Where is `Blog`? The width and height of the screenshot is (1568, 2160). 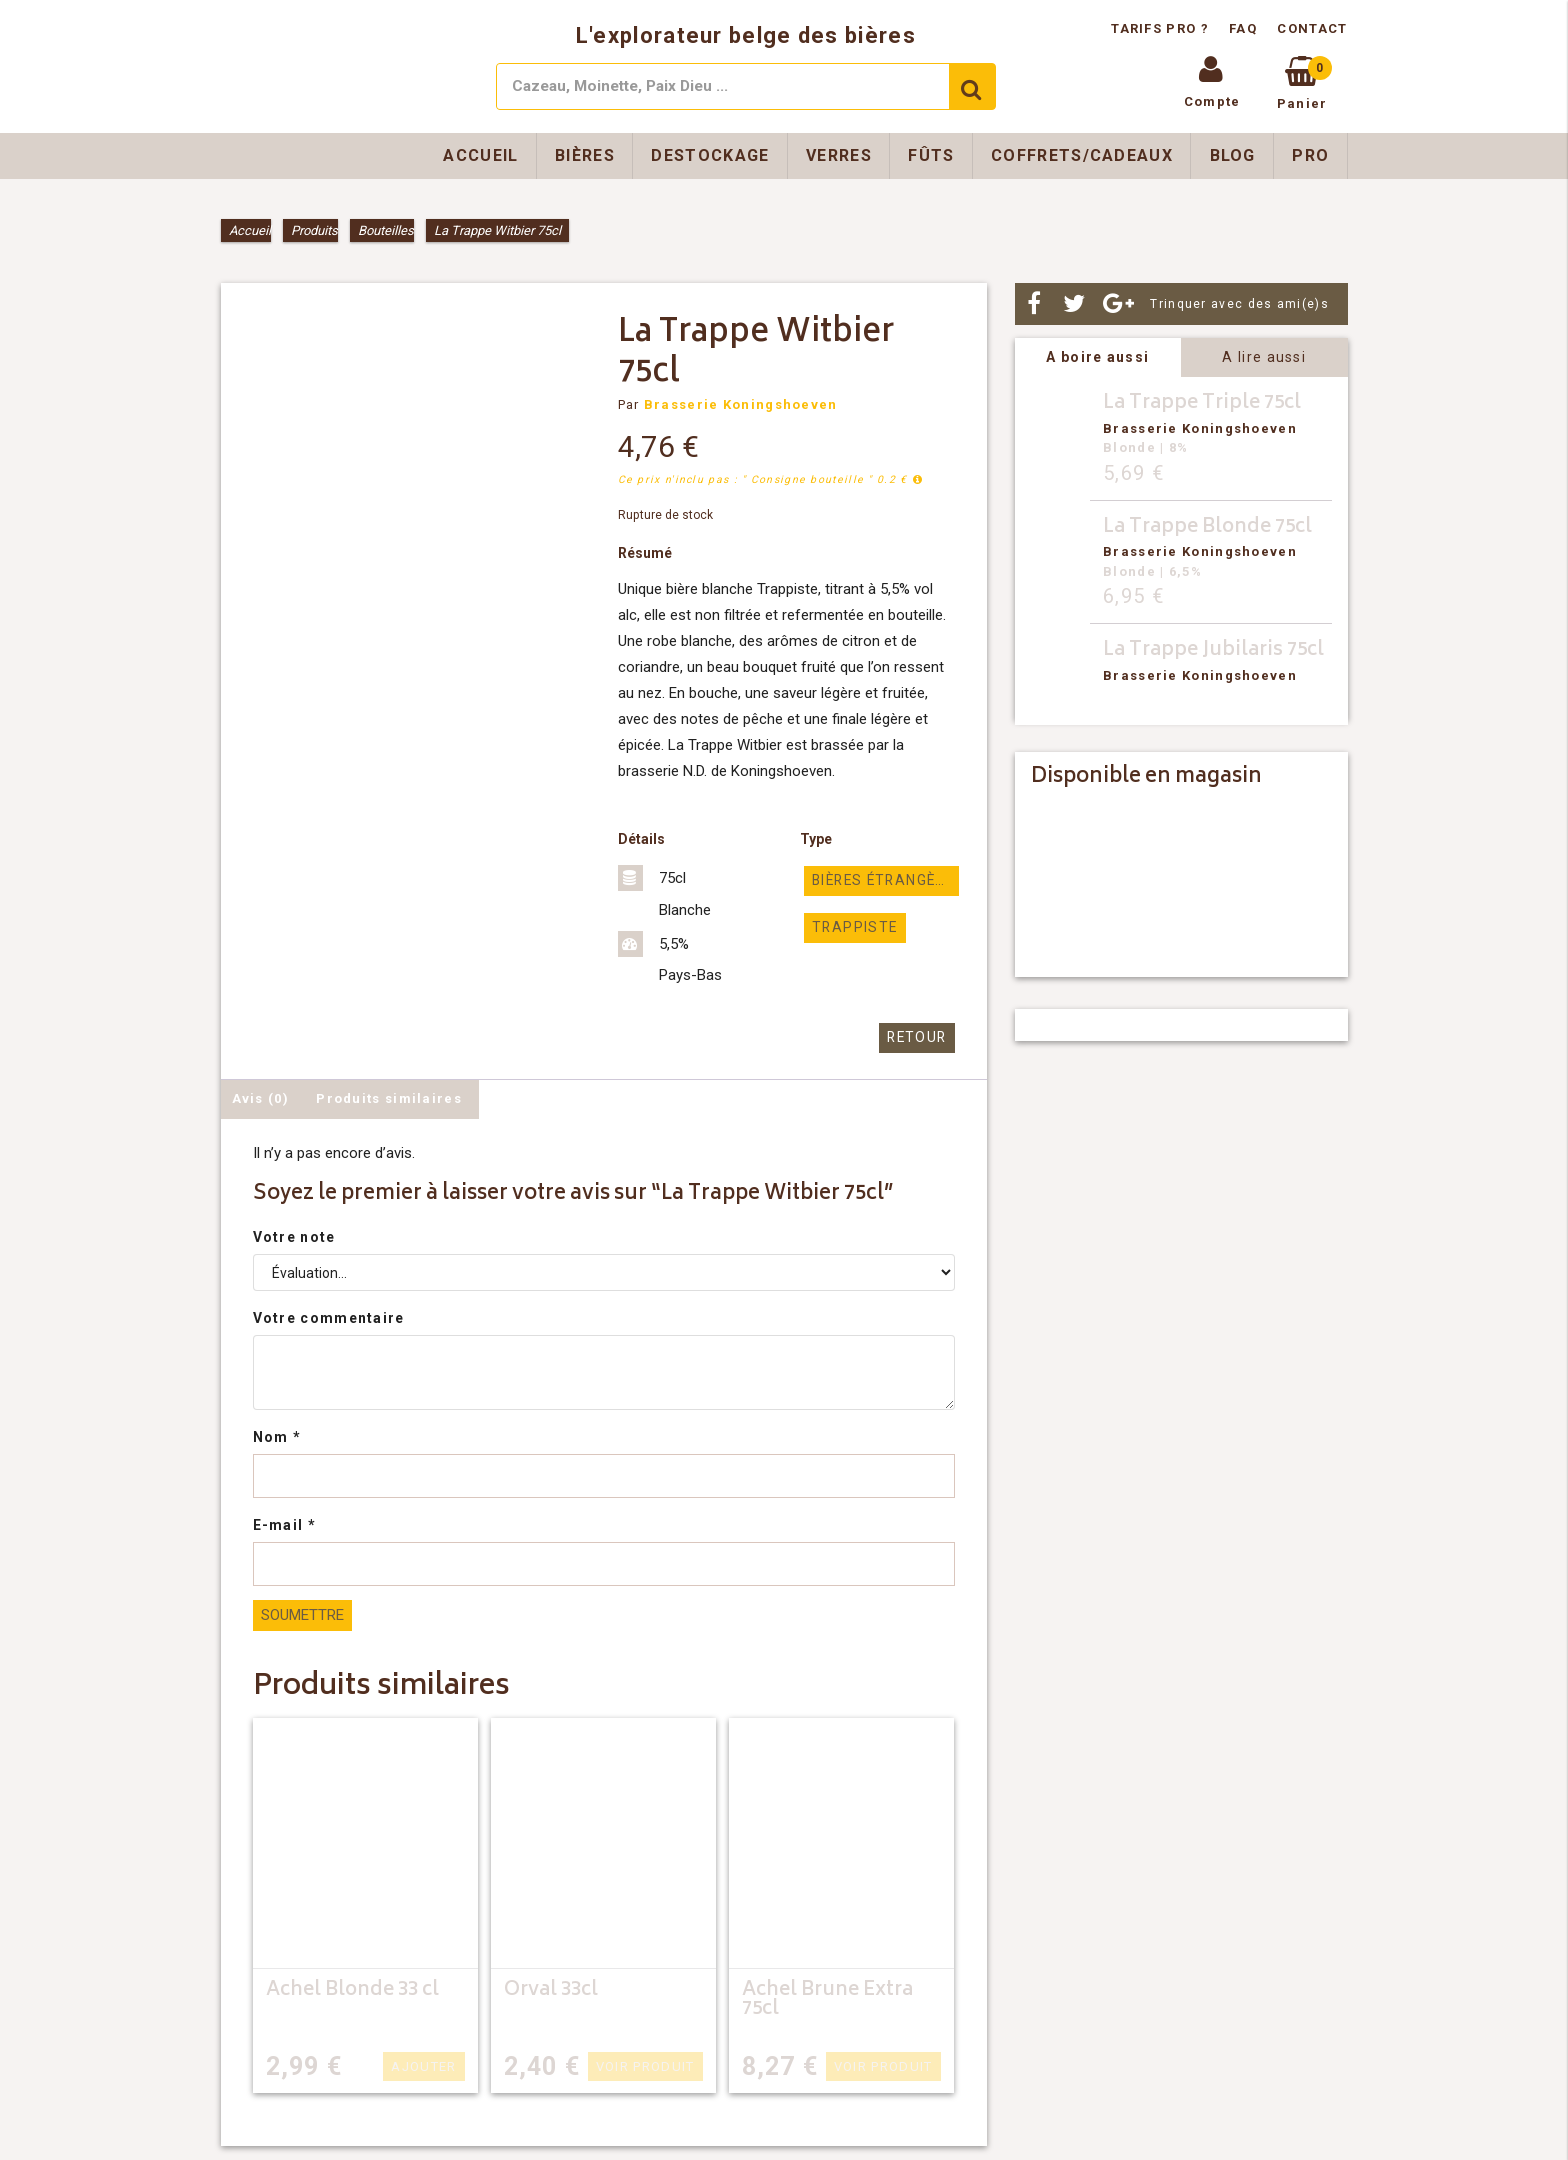 Blog is located at coordinates (1233, 155).